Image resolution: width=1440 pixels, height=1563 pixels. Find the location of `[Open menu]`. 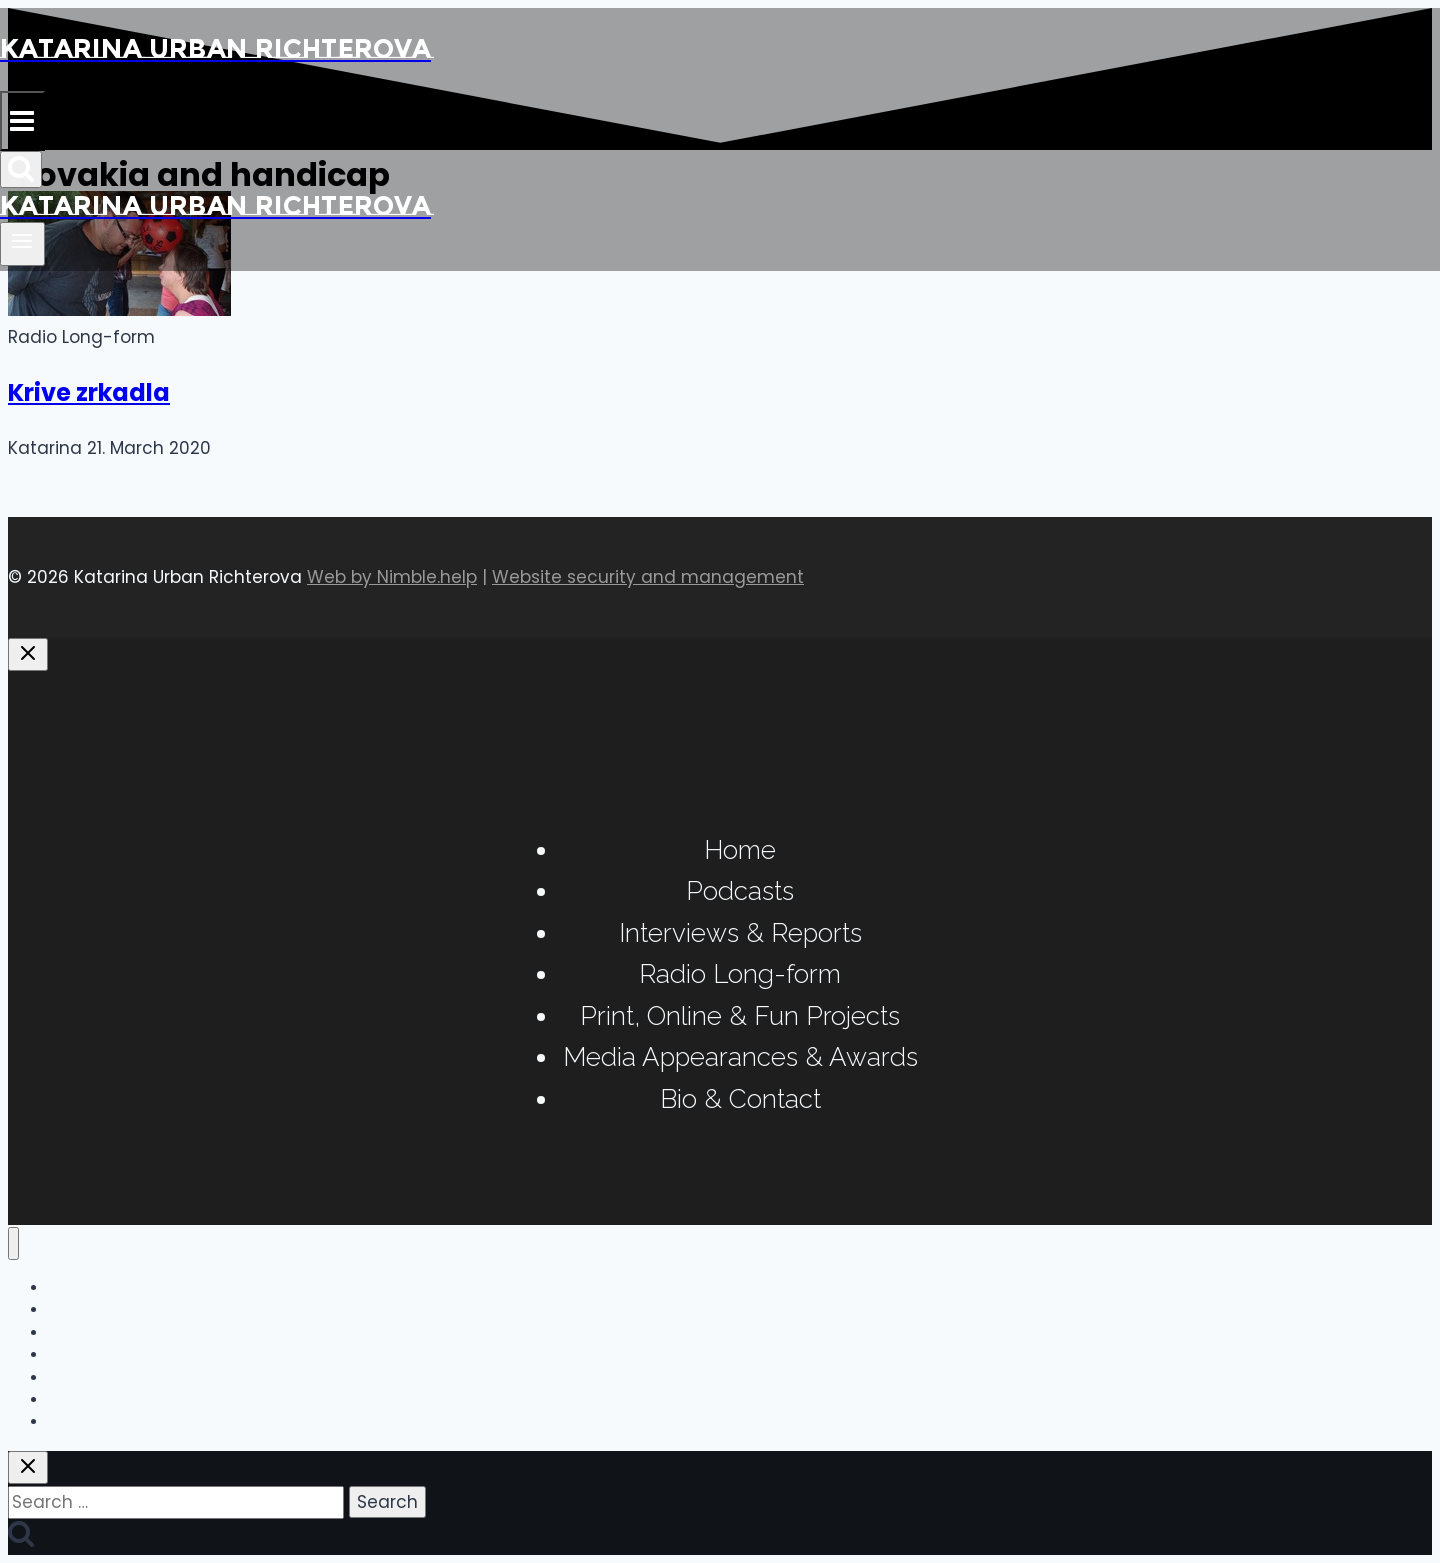

[Open menu] is located at coordinates (22, 244).